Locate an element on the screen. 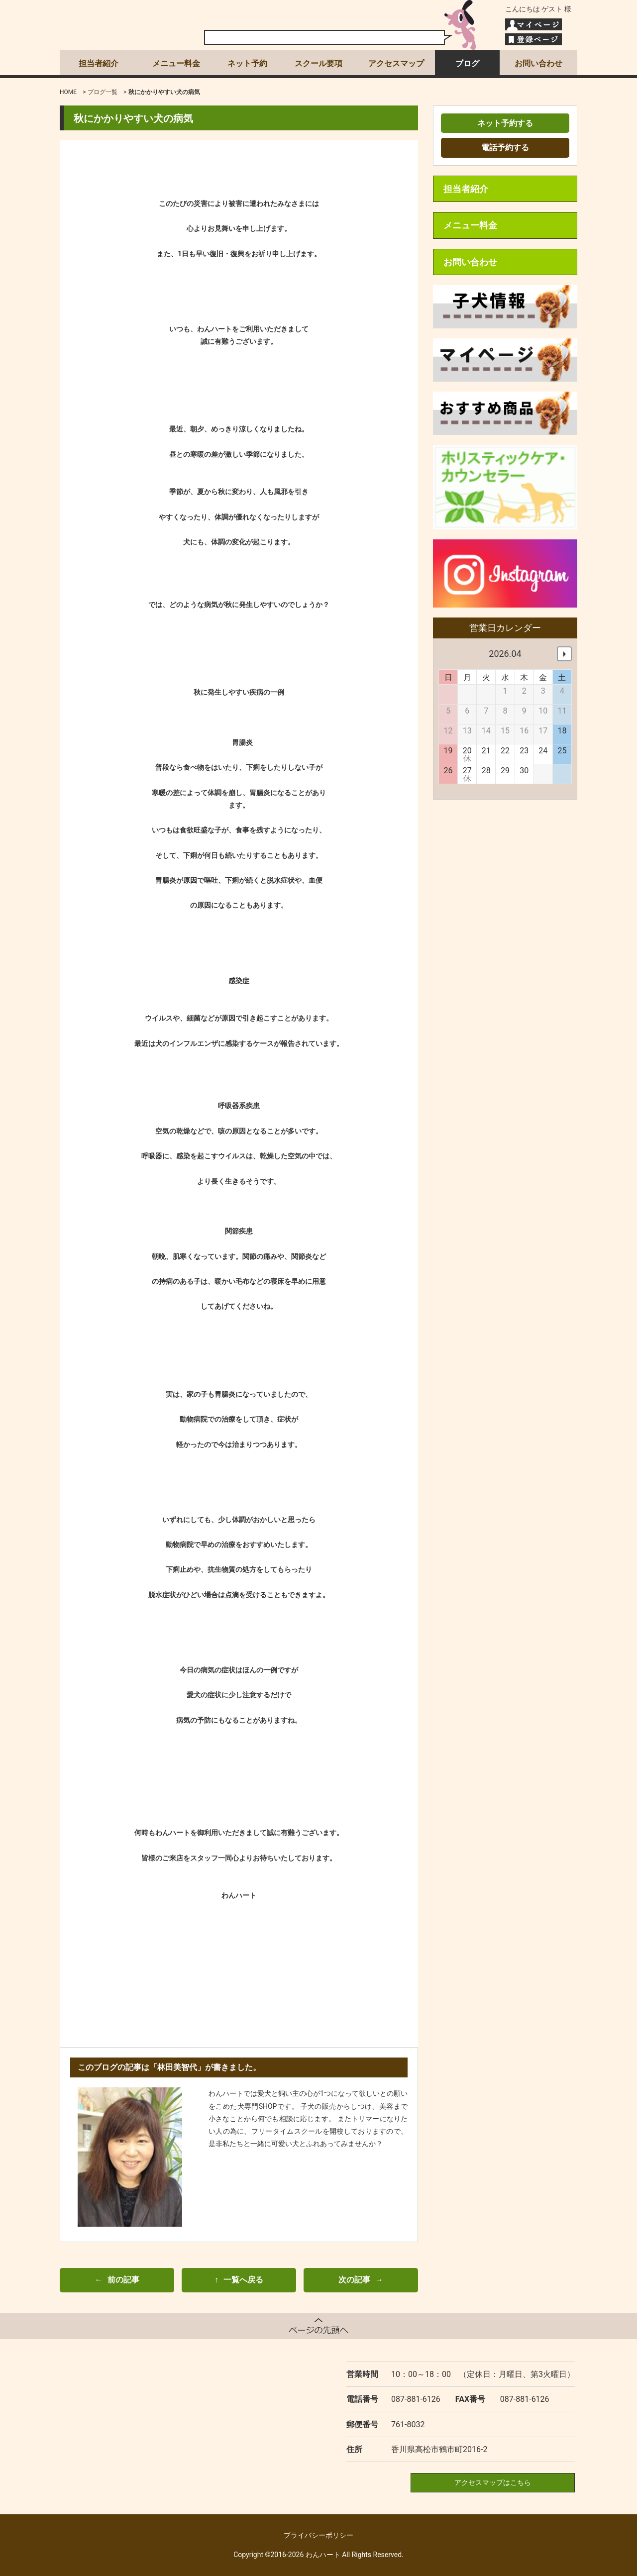  ネット予約する is located at coordinates (505, 123).